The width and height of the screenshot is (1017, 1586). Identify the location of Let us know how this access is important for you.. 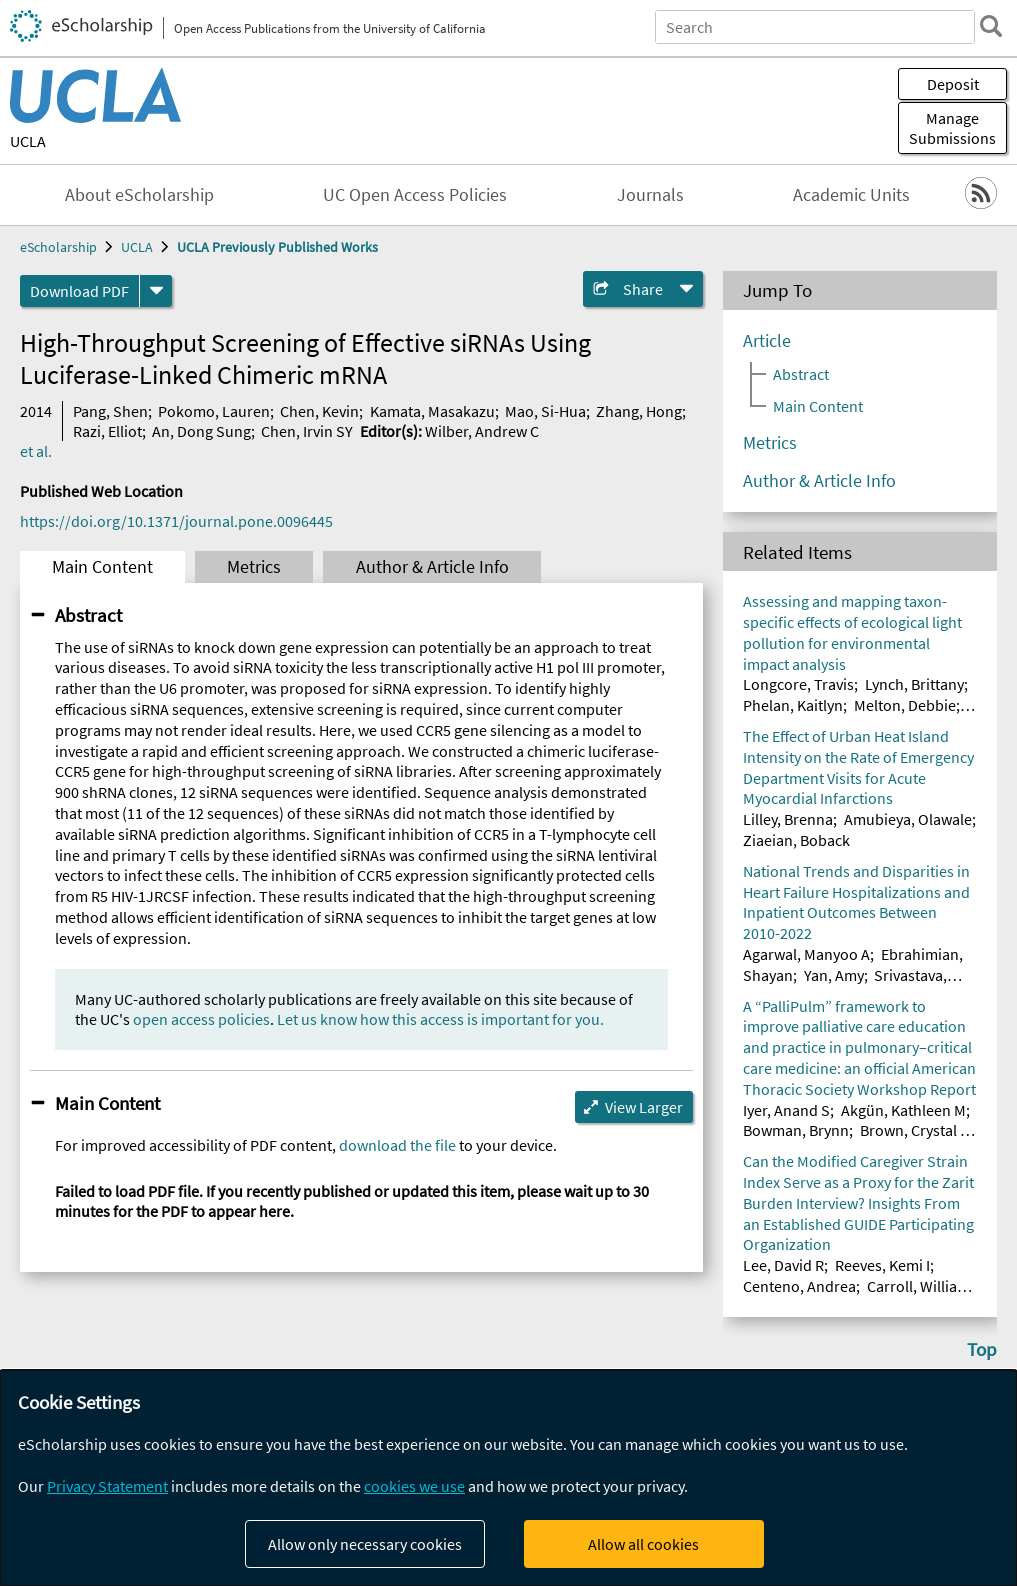
(440, 1019).